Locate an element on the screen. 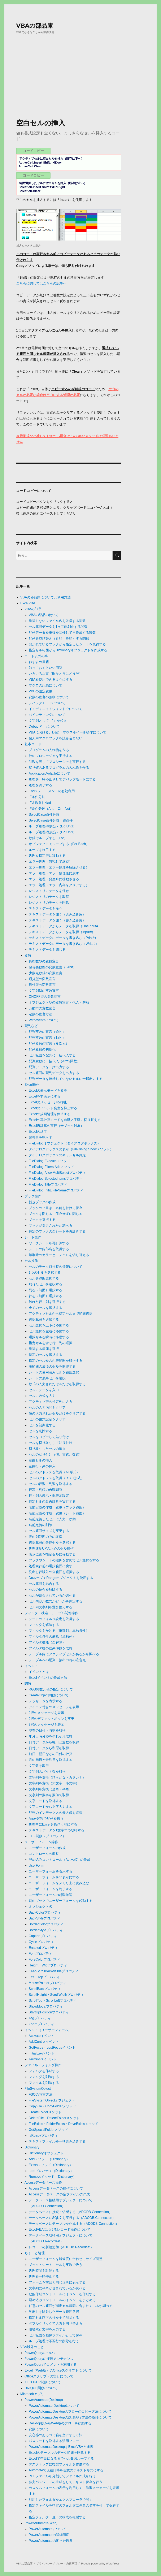 This screenshot has width=161, height=2576. パスワードを取得する汎用フロー is located at coordinates (54, 2441).